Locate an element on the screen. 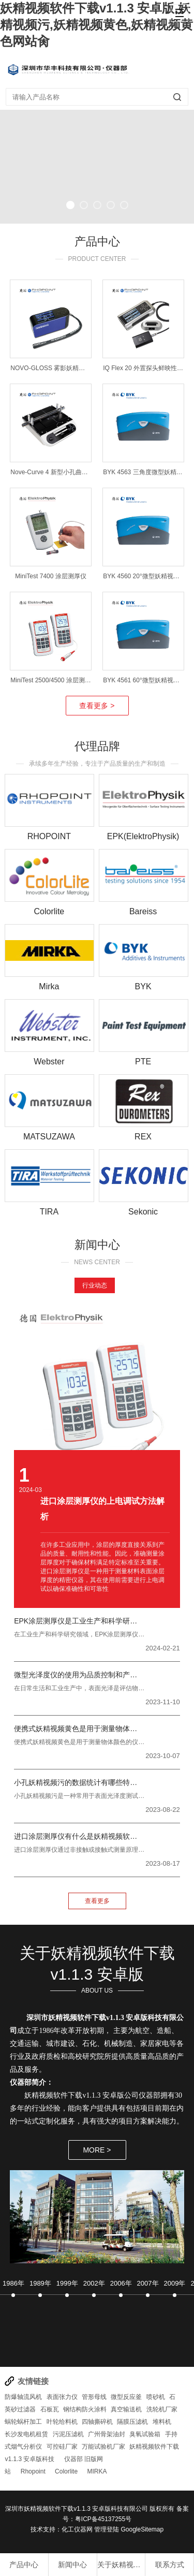 The width and height of the screenshot is (194, 2576). Bareiss is located at coordinates (143, 911).